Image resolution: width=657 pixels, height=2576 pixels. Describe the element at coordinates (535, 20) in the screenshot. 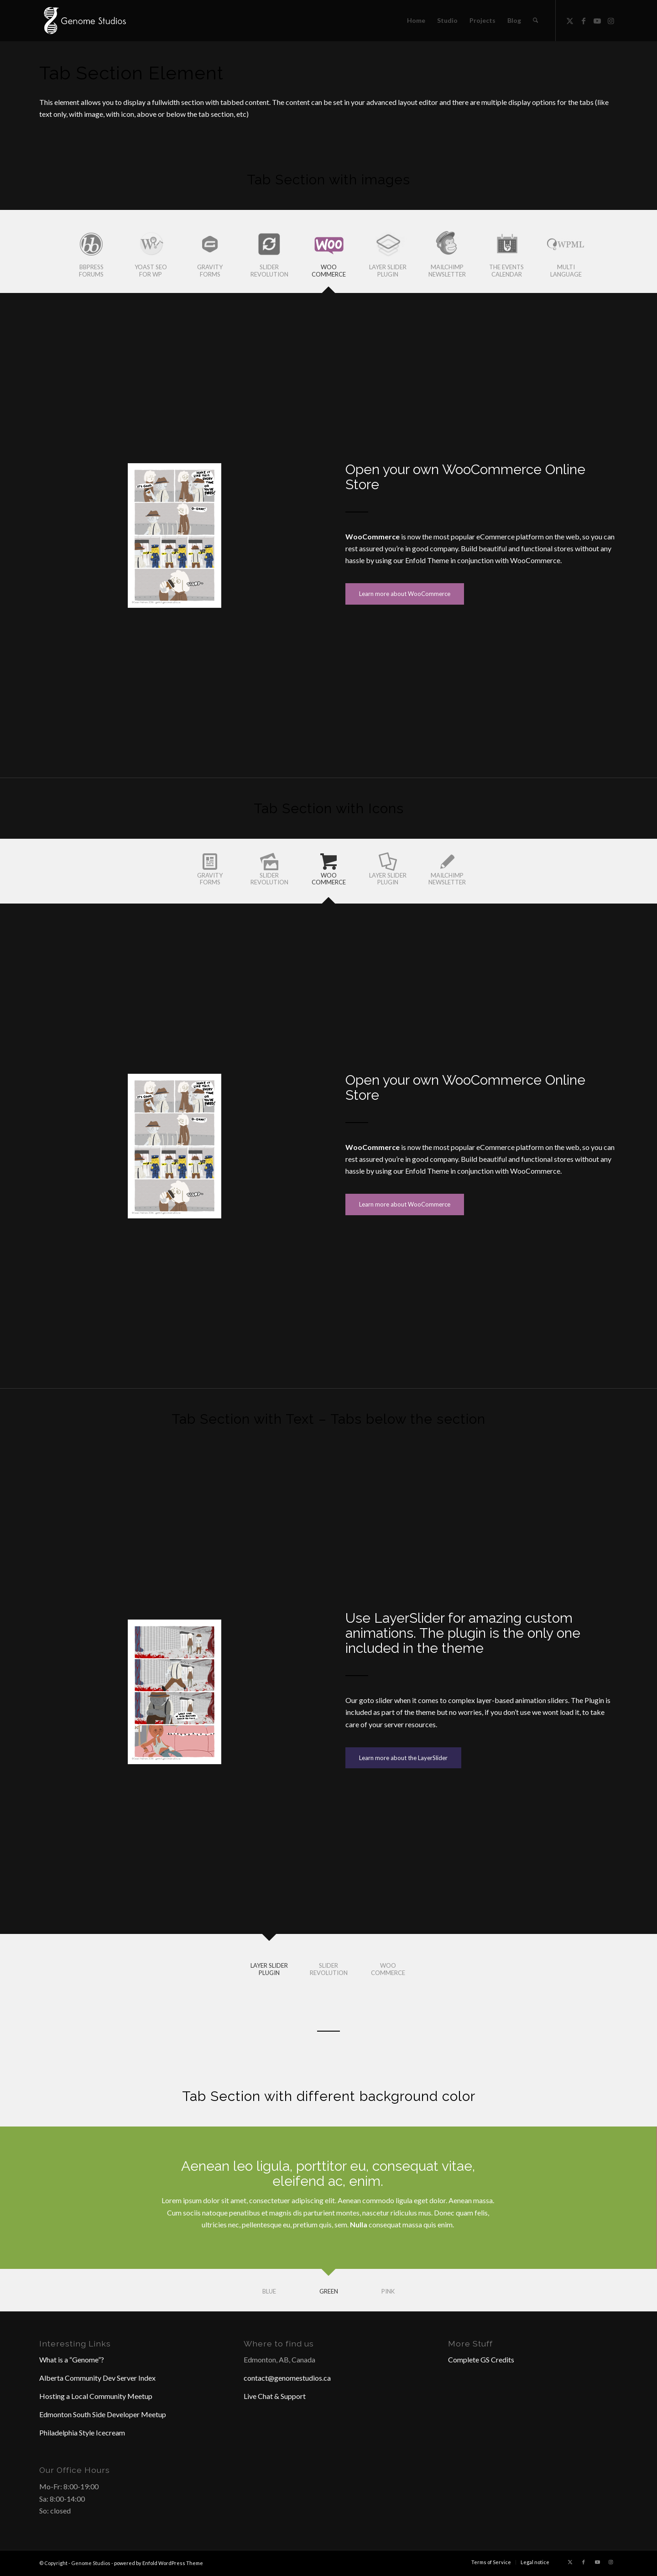

I see `[Search]` at that location.